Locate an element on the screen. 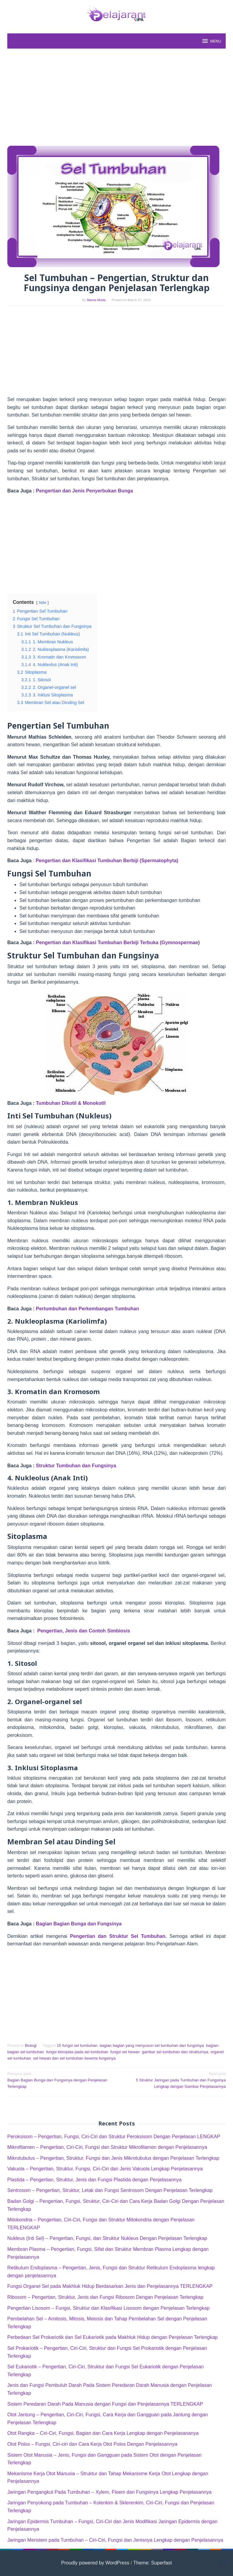 The image size is (233, 2576). fungsi kloroplas pada sel tumbuhan is located at coordinates (77, 2052).